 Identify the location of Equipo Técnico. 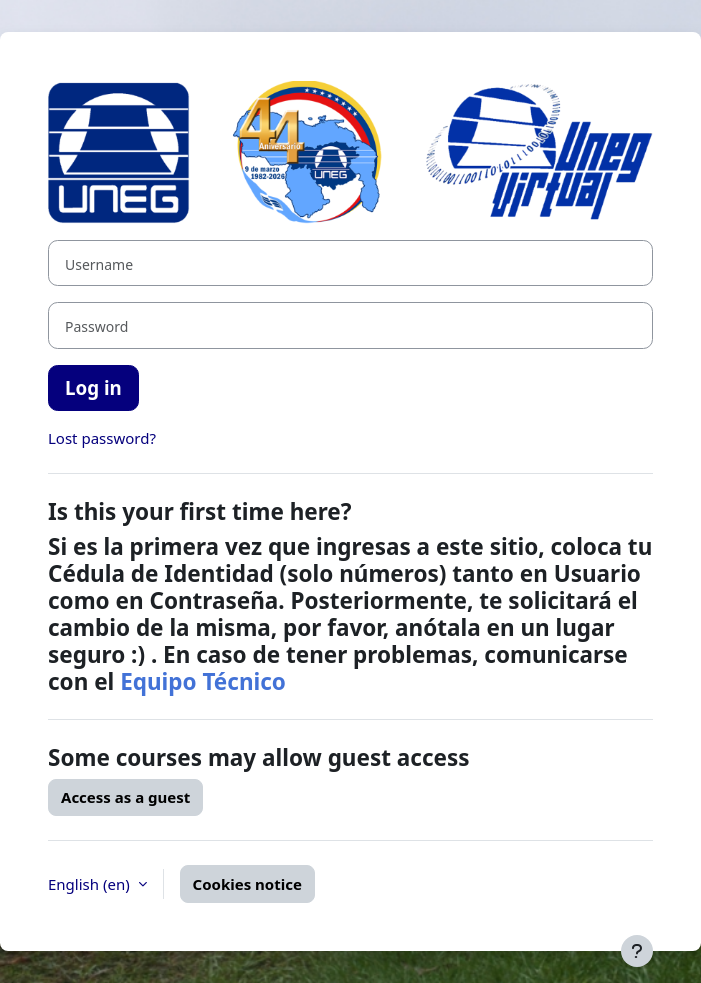
(203, 681).